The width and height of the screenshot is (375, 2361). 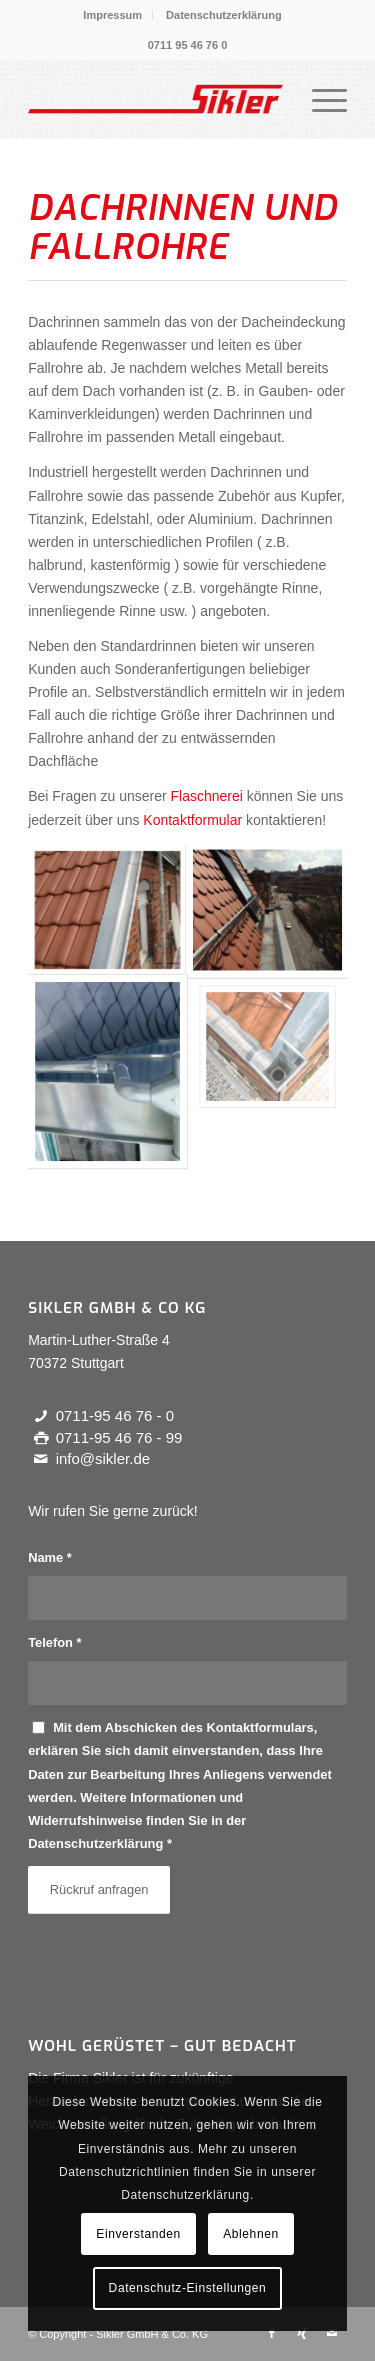 What do you see at coordinates (272, 2333) in the screenshot?
I see `[Link zu Facebook]` at bounding box center [272, 2333].